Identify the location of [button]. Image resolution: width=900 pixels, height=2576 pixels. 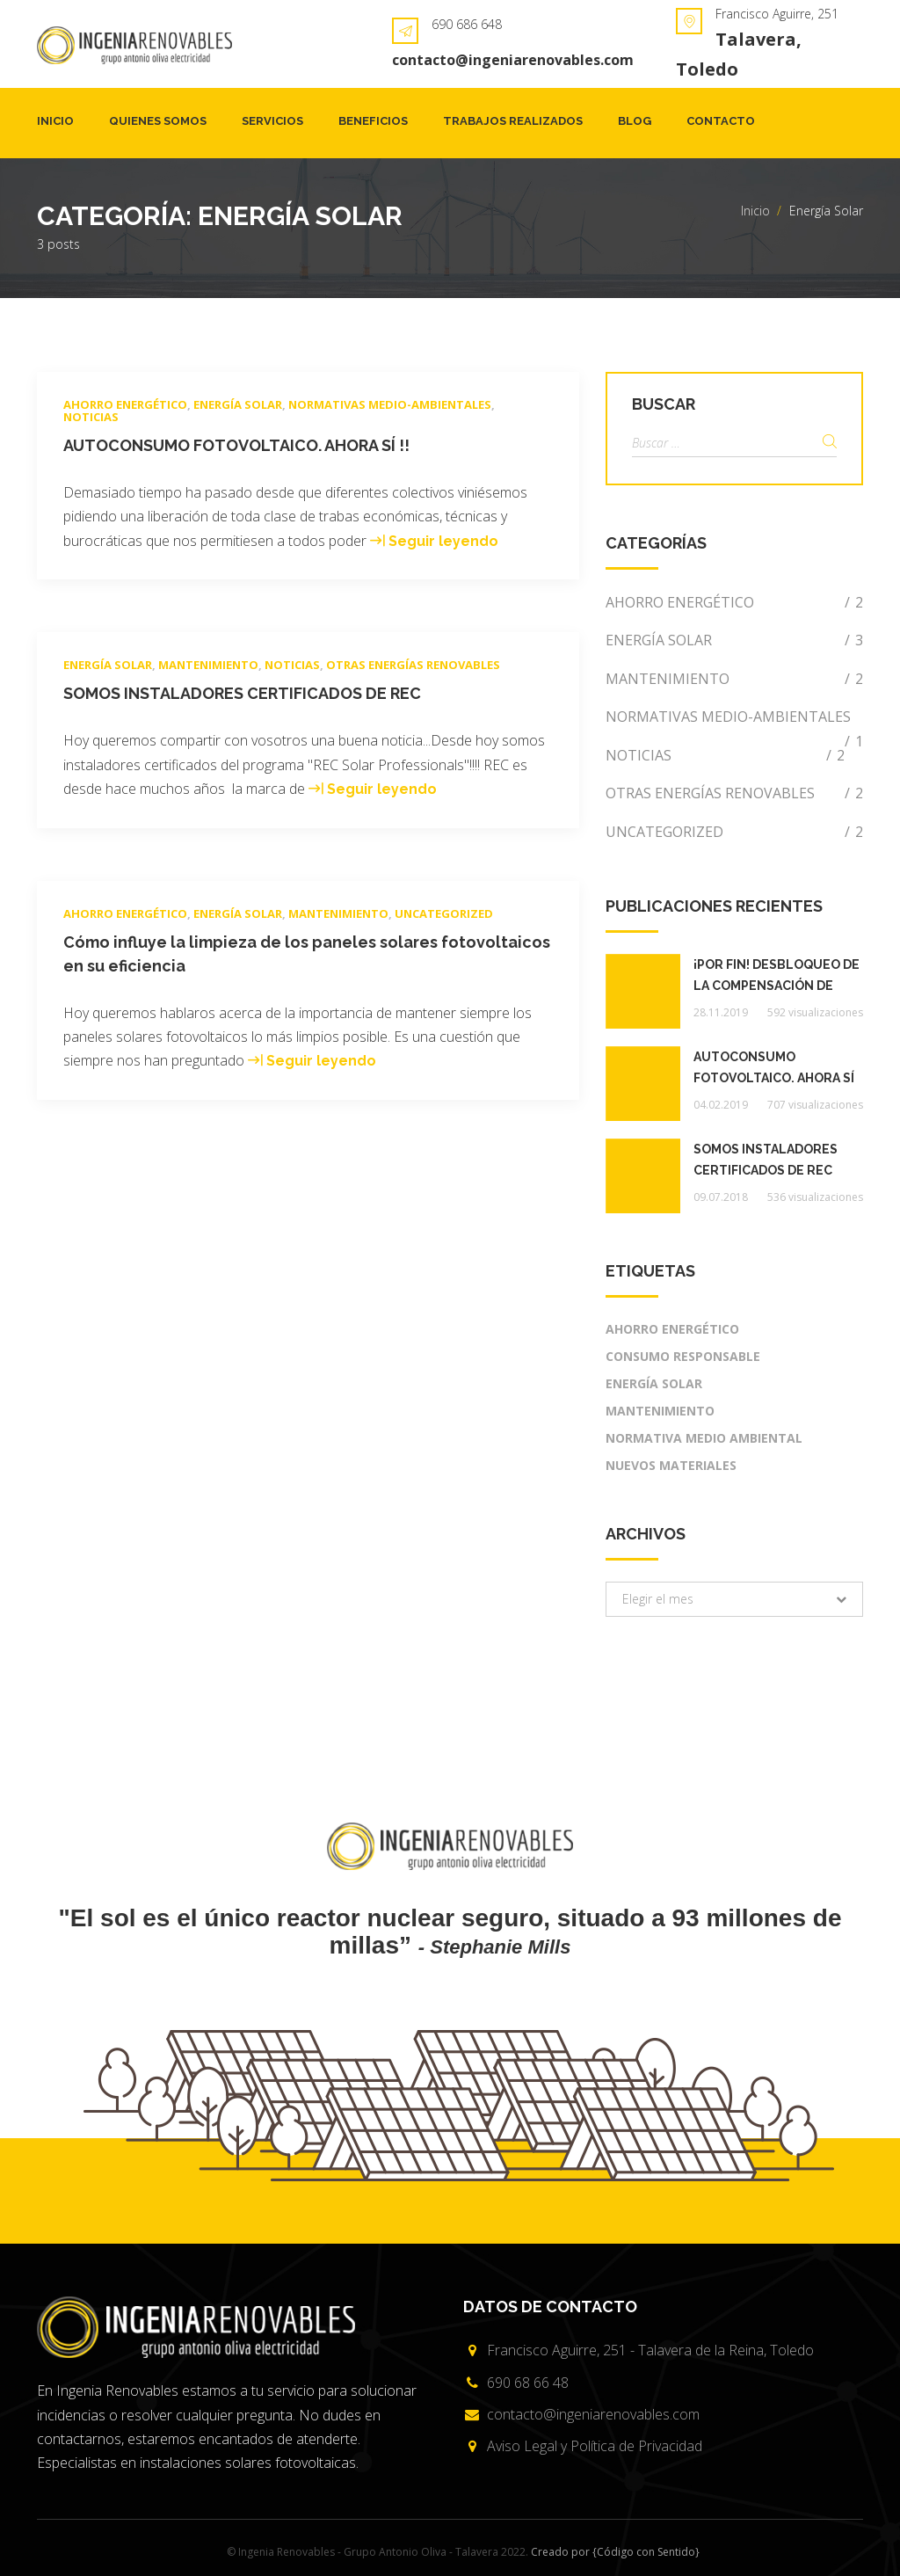
(734, 1599).